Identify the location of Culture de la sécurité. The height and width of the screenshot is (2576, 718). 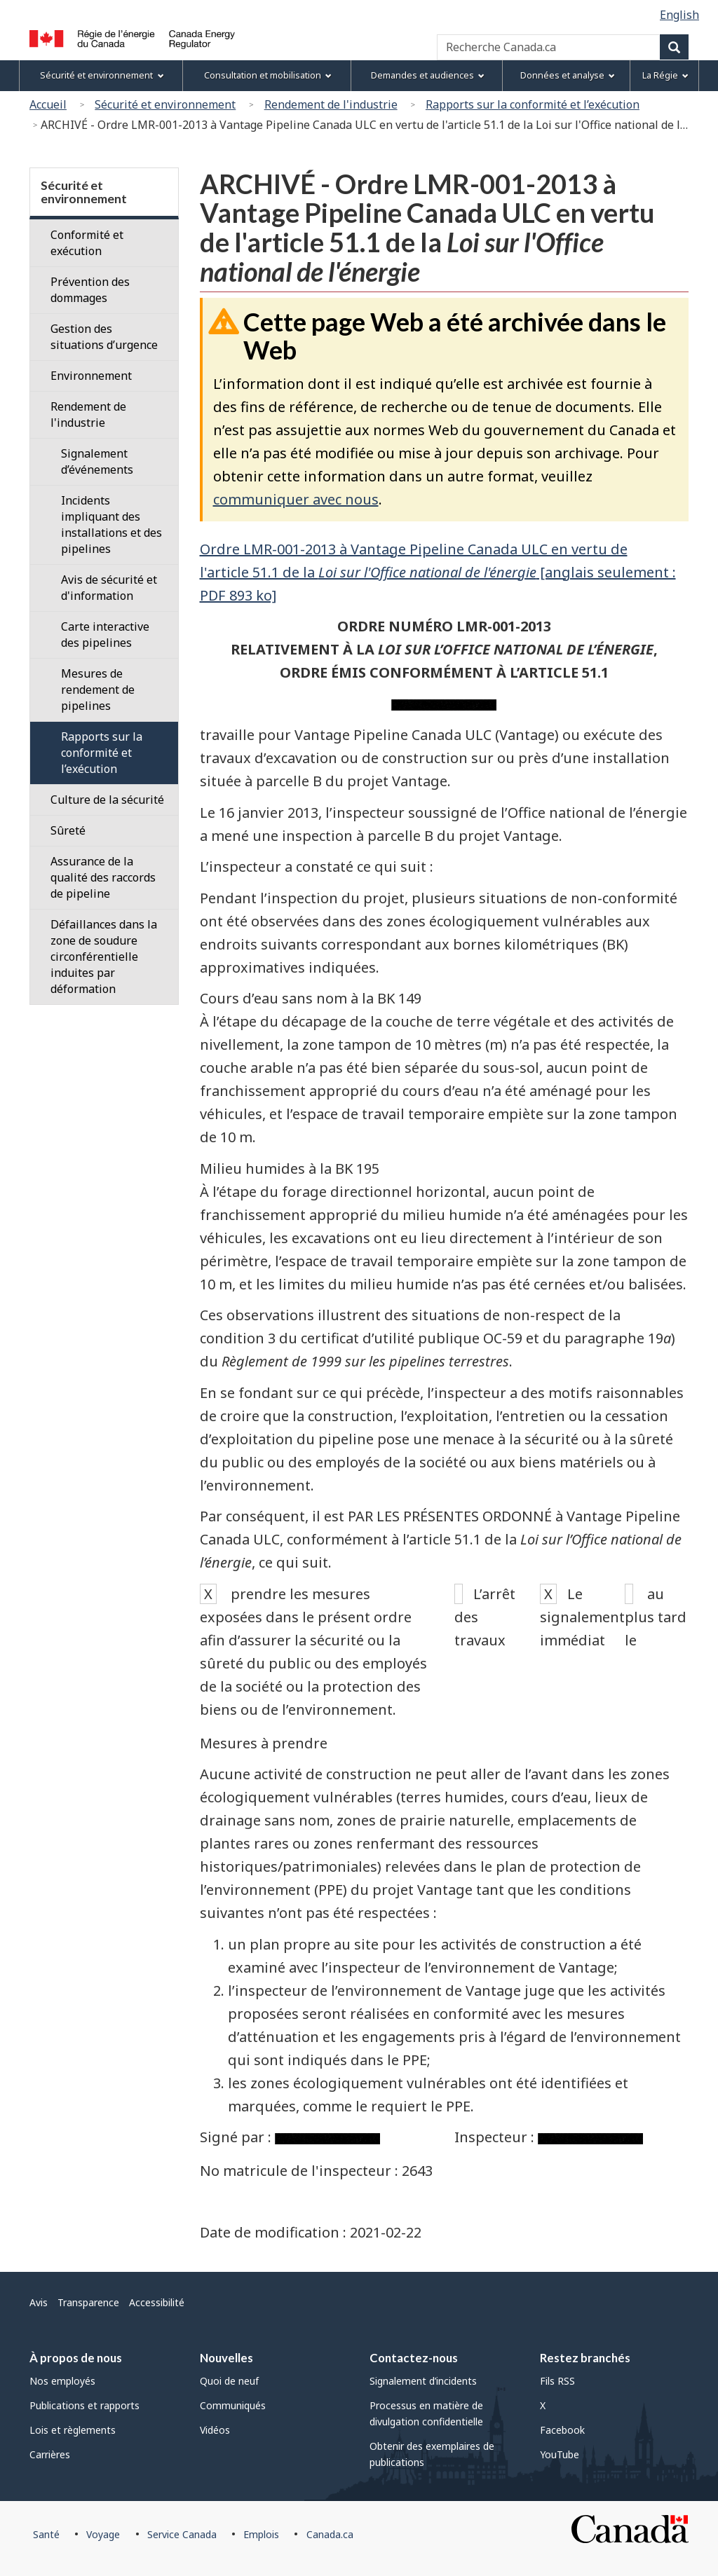
(107, 799).